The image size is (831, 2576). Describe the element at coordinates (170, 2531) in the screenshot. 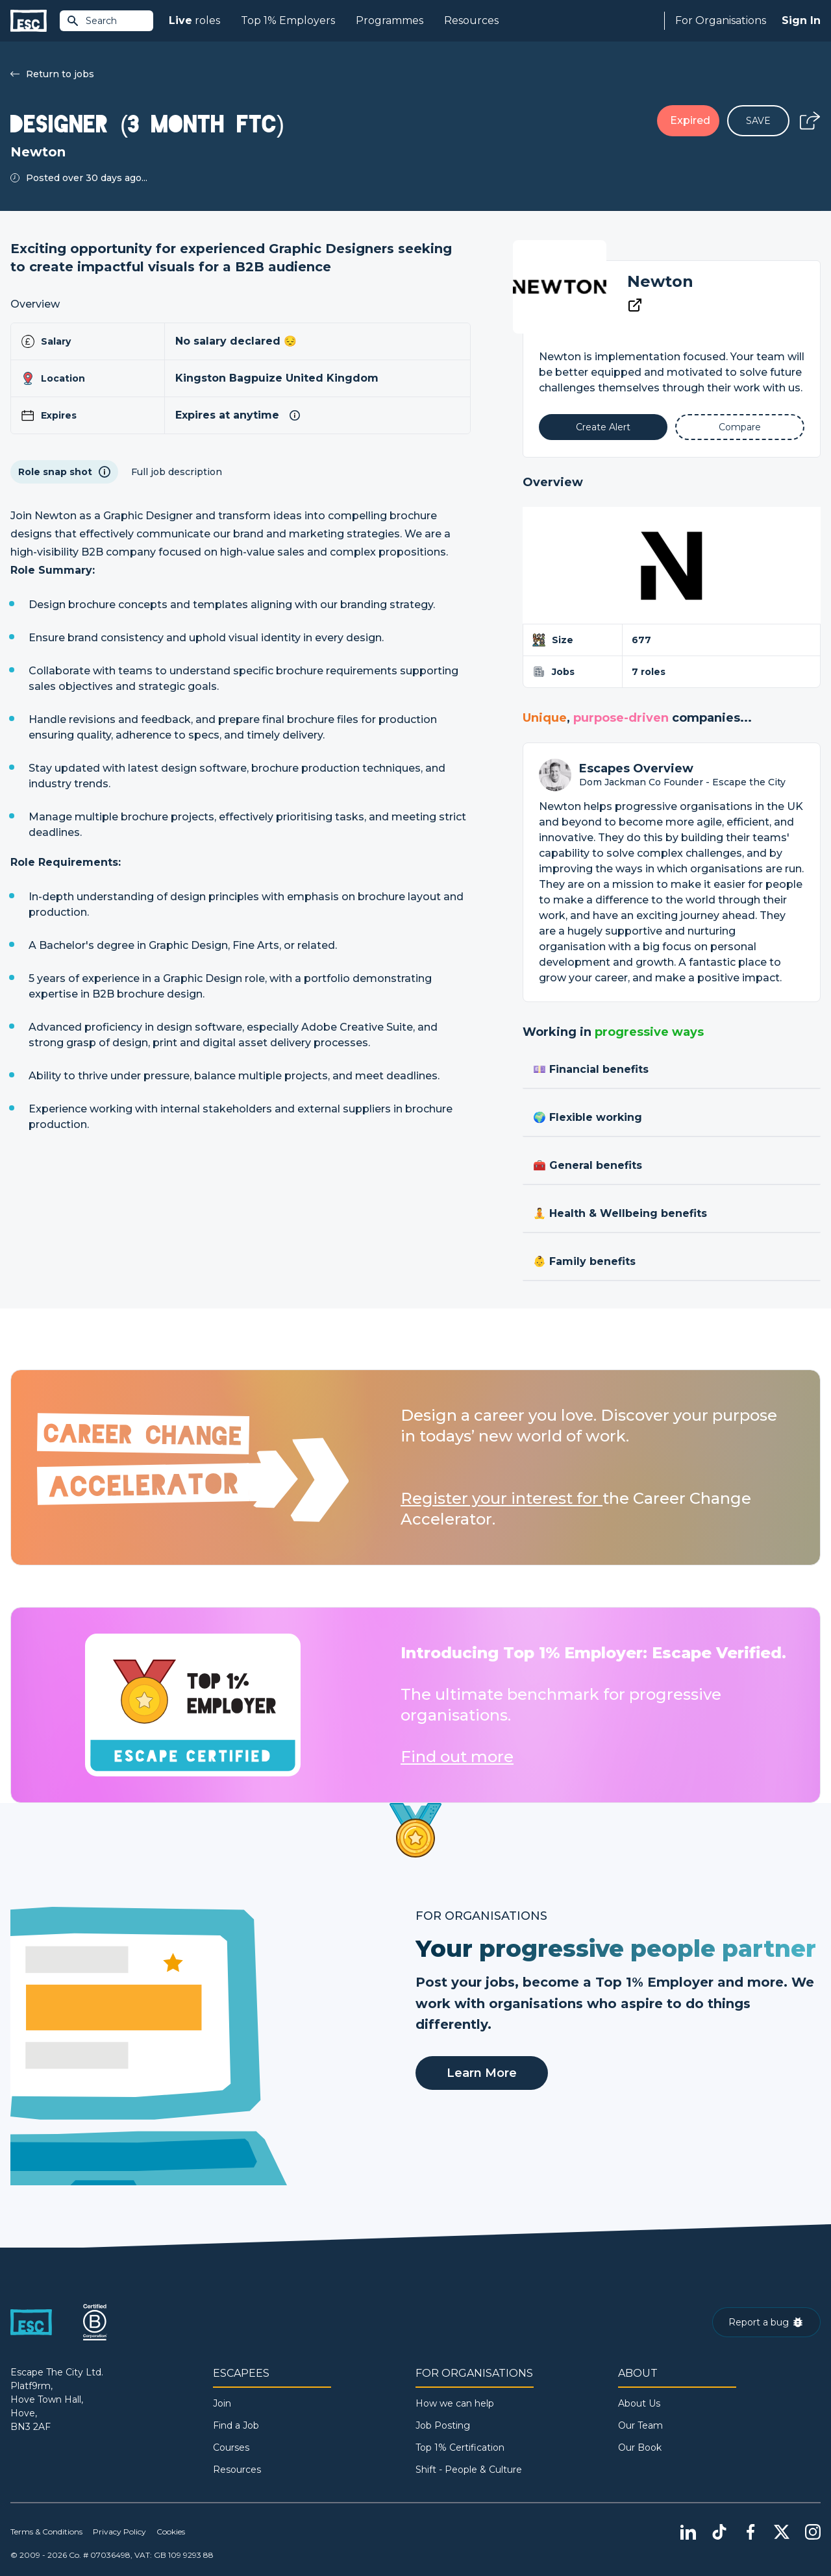

I see `Cookies` at that location.